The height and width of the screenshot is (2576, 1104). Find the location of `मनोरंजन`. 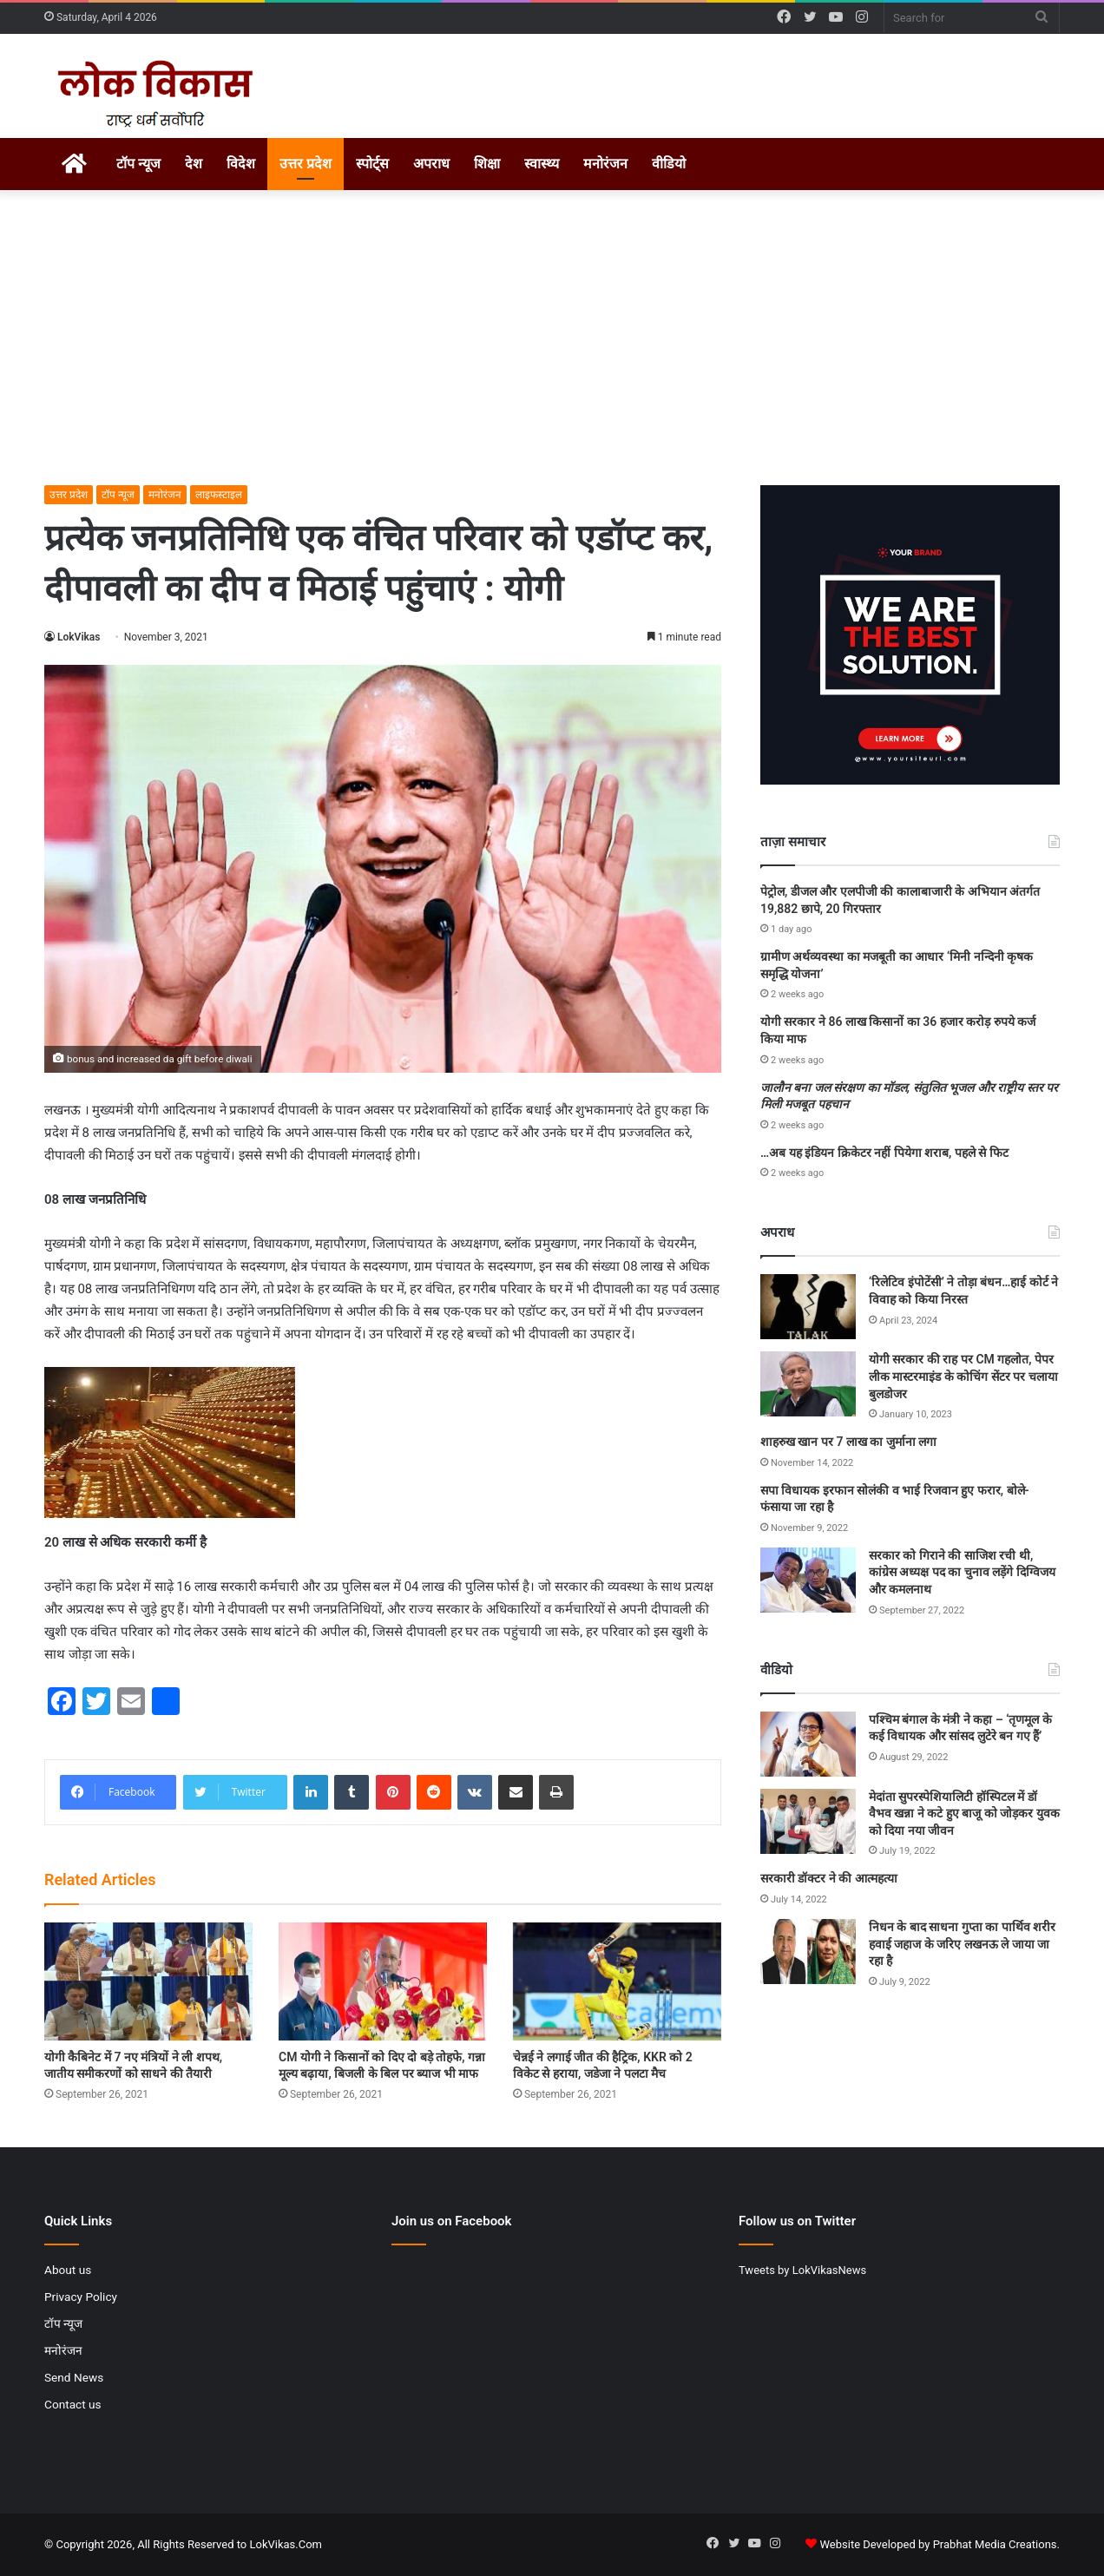

मनोरंजन is located at coordinates (605, 163).